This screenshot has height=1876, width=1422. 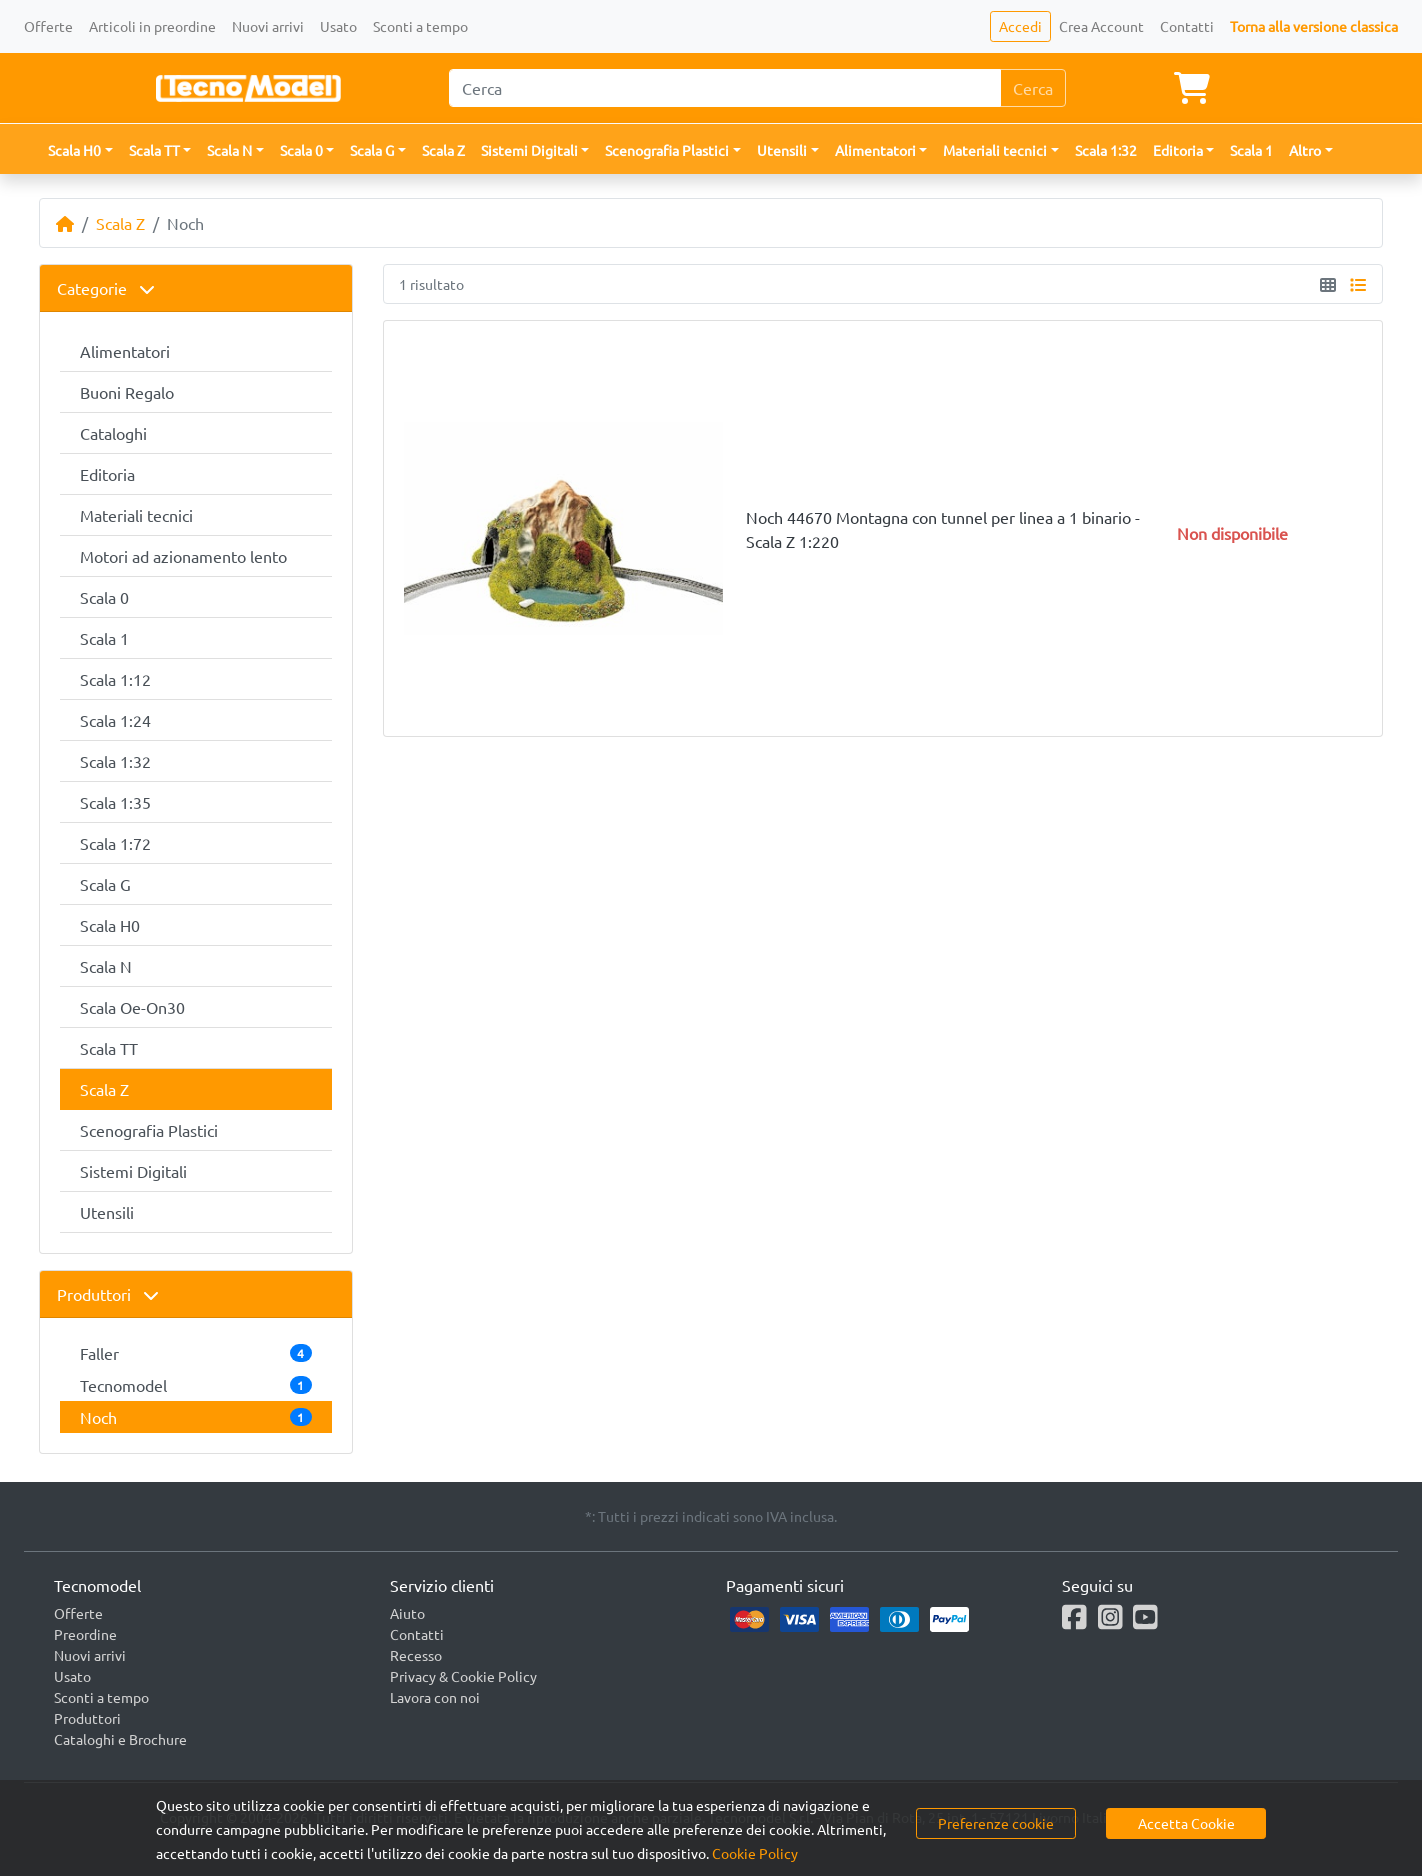 What do you see at coordinates (196, 288) in the screenshot?
I see `[tab]` at bounding box center [196, 288].